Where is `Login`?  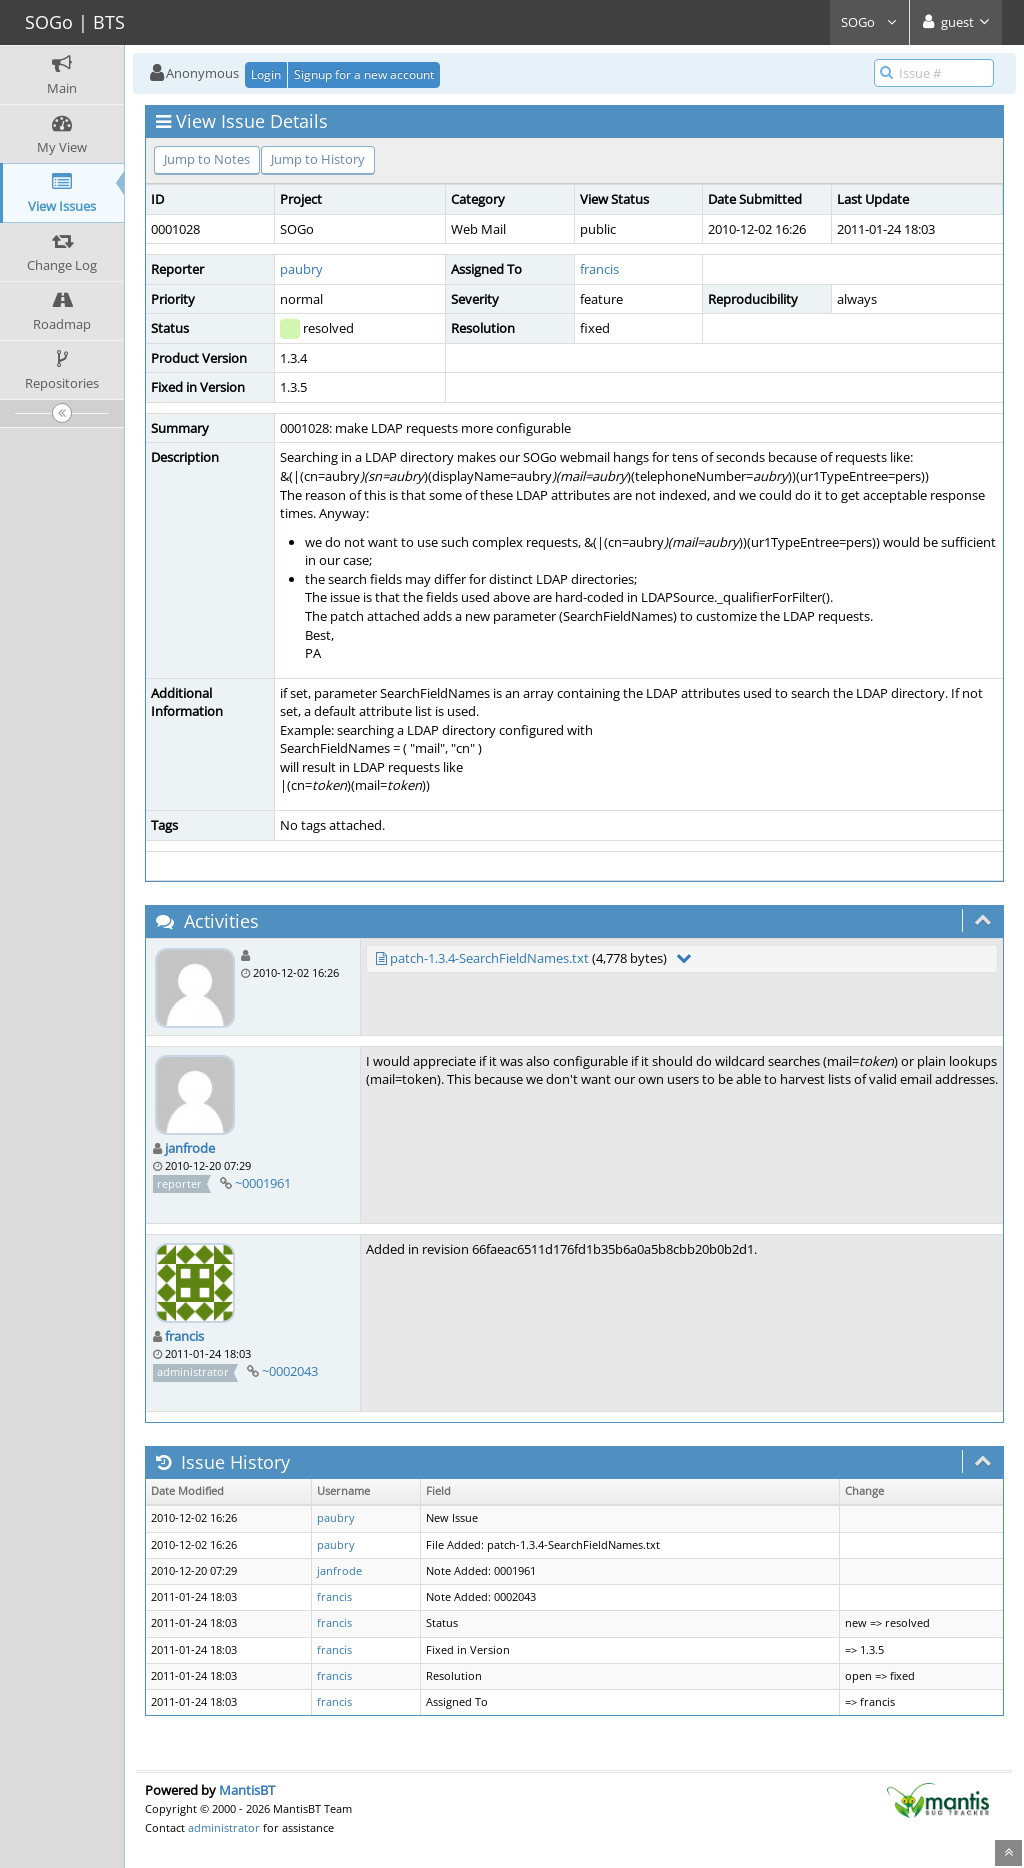
Login is located at coordinates (266, 74).